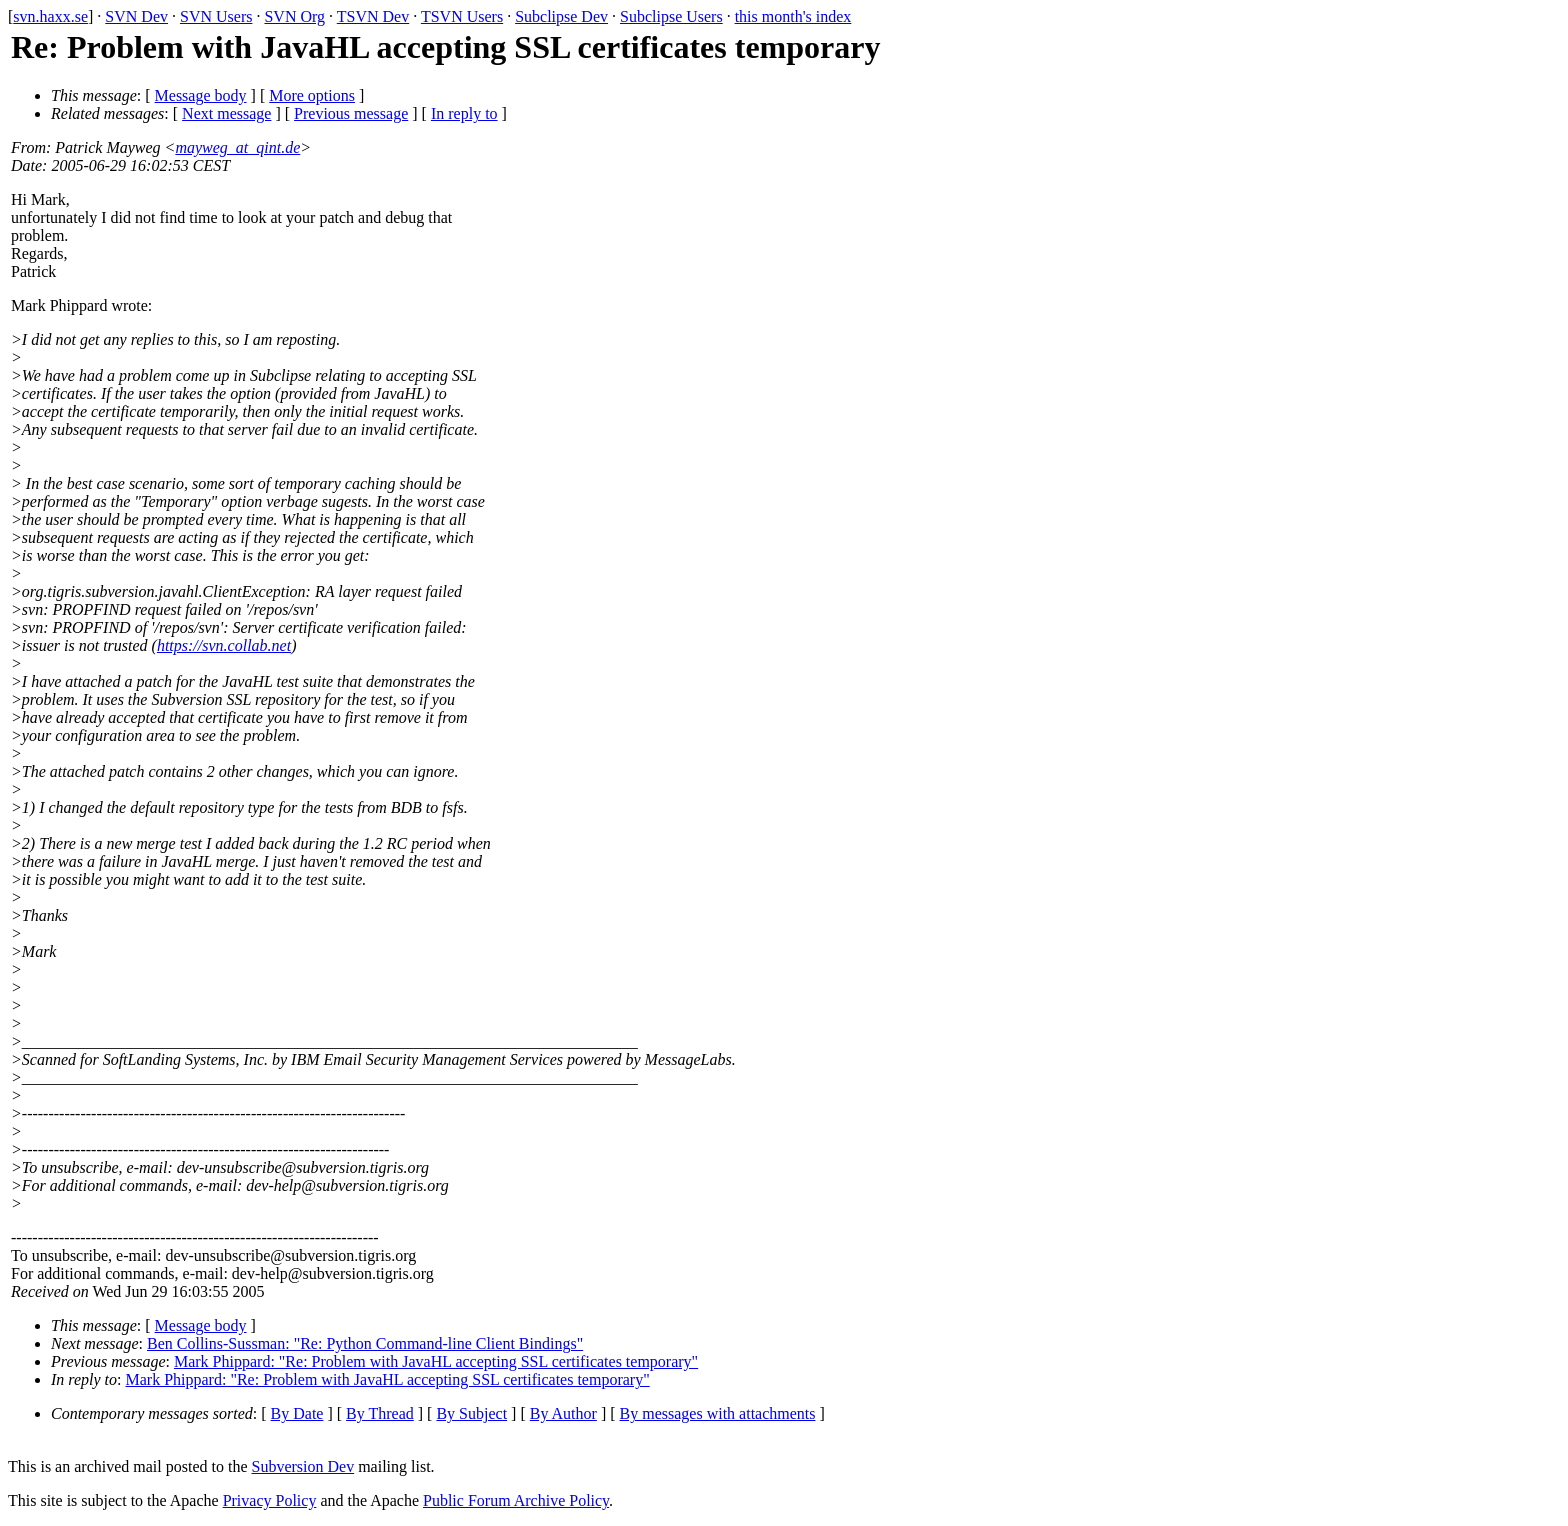  What do you see at coordinates (462, 16) in the screenshot?
I see `TSVN Users` at bounding box center [462, 16].